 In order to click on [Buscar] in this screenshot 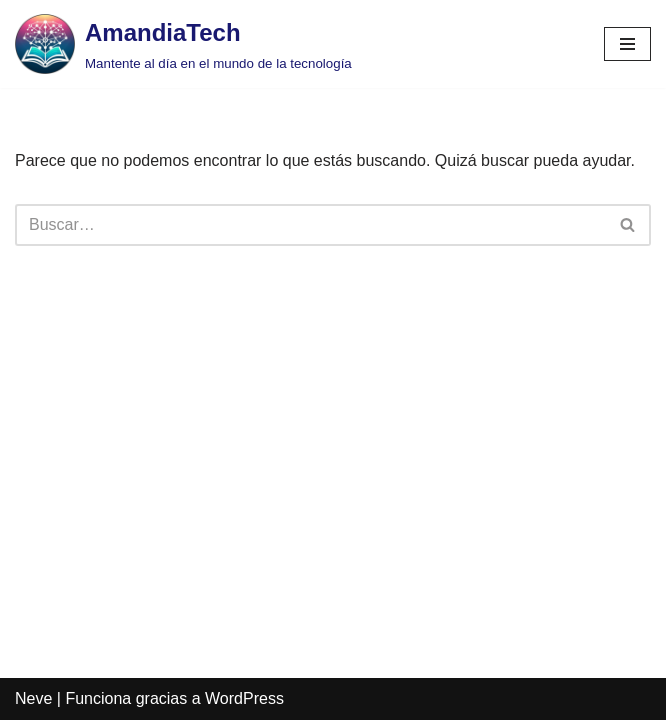, I will do `click(310, 225)`.